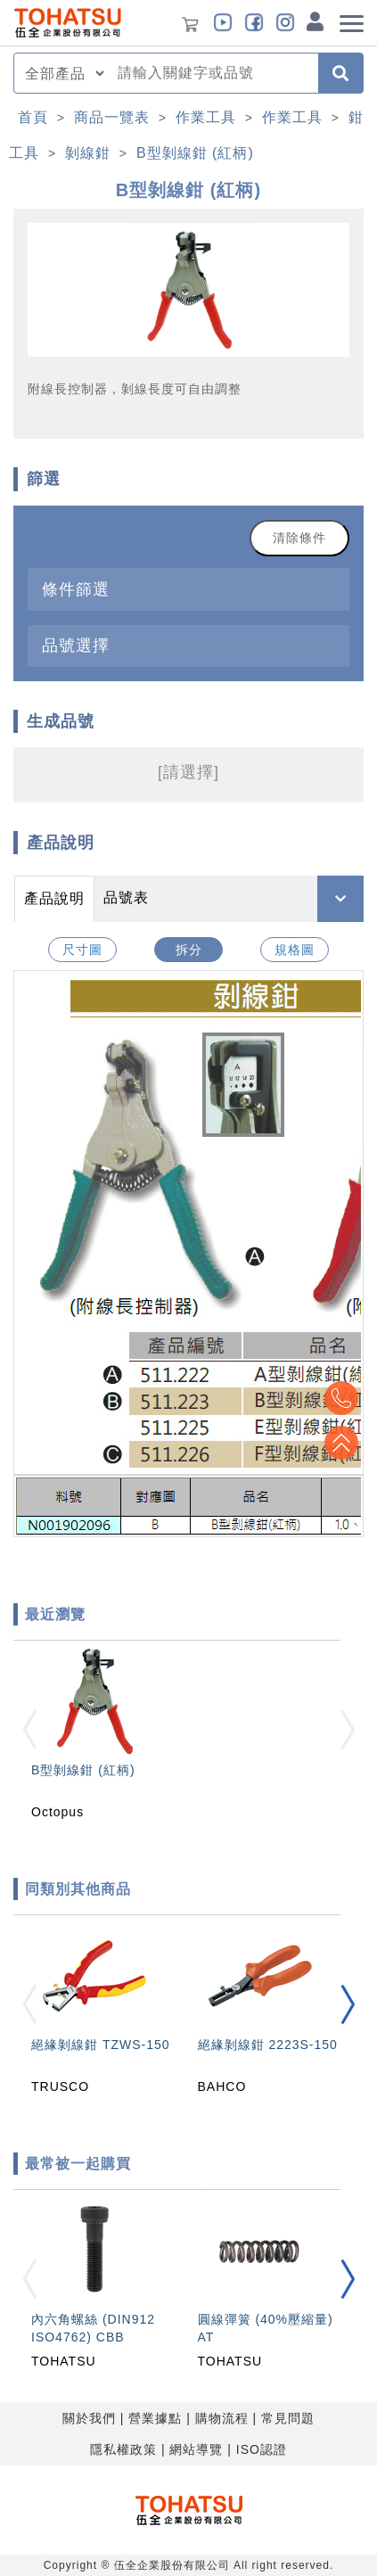 Image resolution: width=377 pixels, height=2576 pixels. Describe the element at coordinates (33, 117) in the screenshot. I see `首頁` at that location.